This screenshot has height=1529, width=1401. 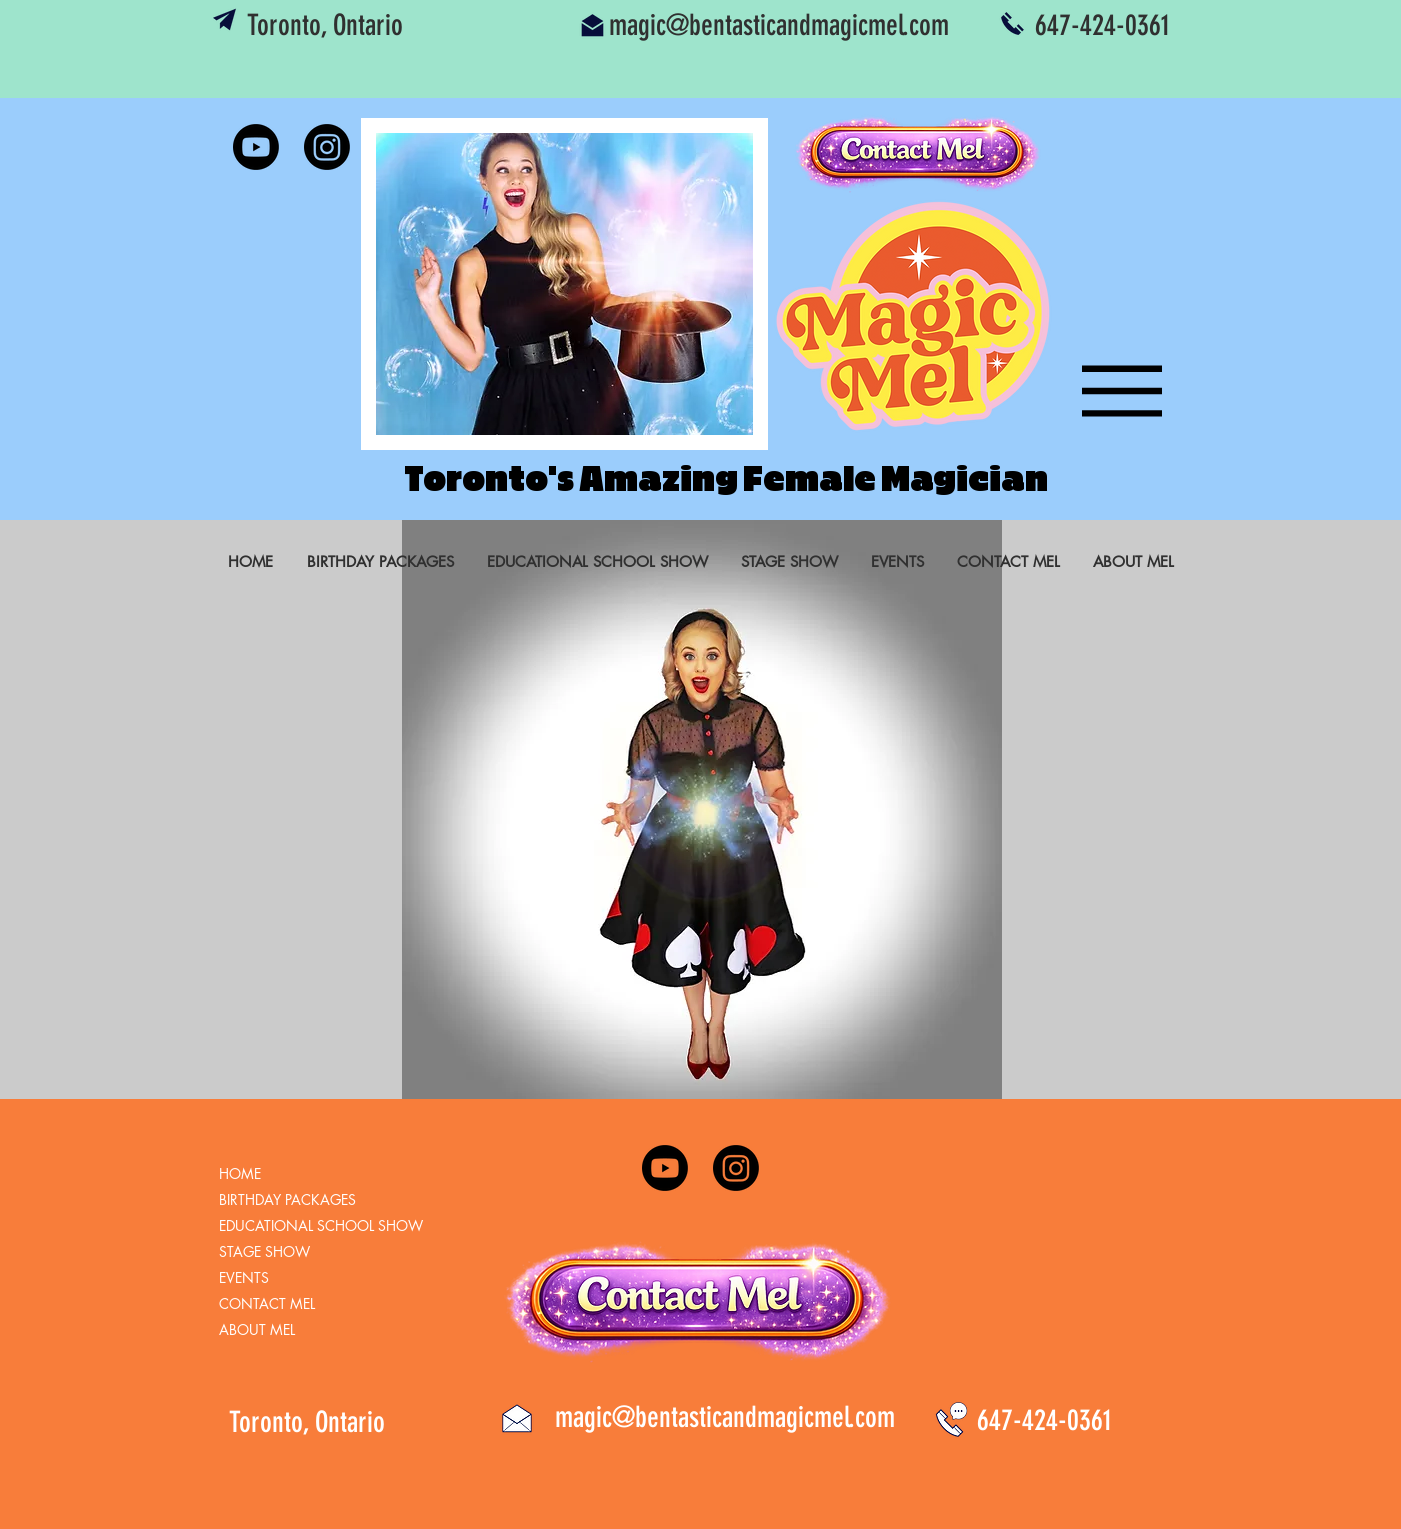 What do you see at coordinates (564, 284) in the screenshot?
I see `[button]` at bounding box center [564, 284].